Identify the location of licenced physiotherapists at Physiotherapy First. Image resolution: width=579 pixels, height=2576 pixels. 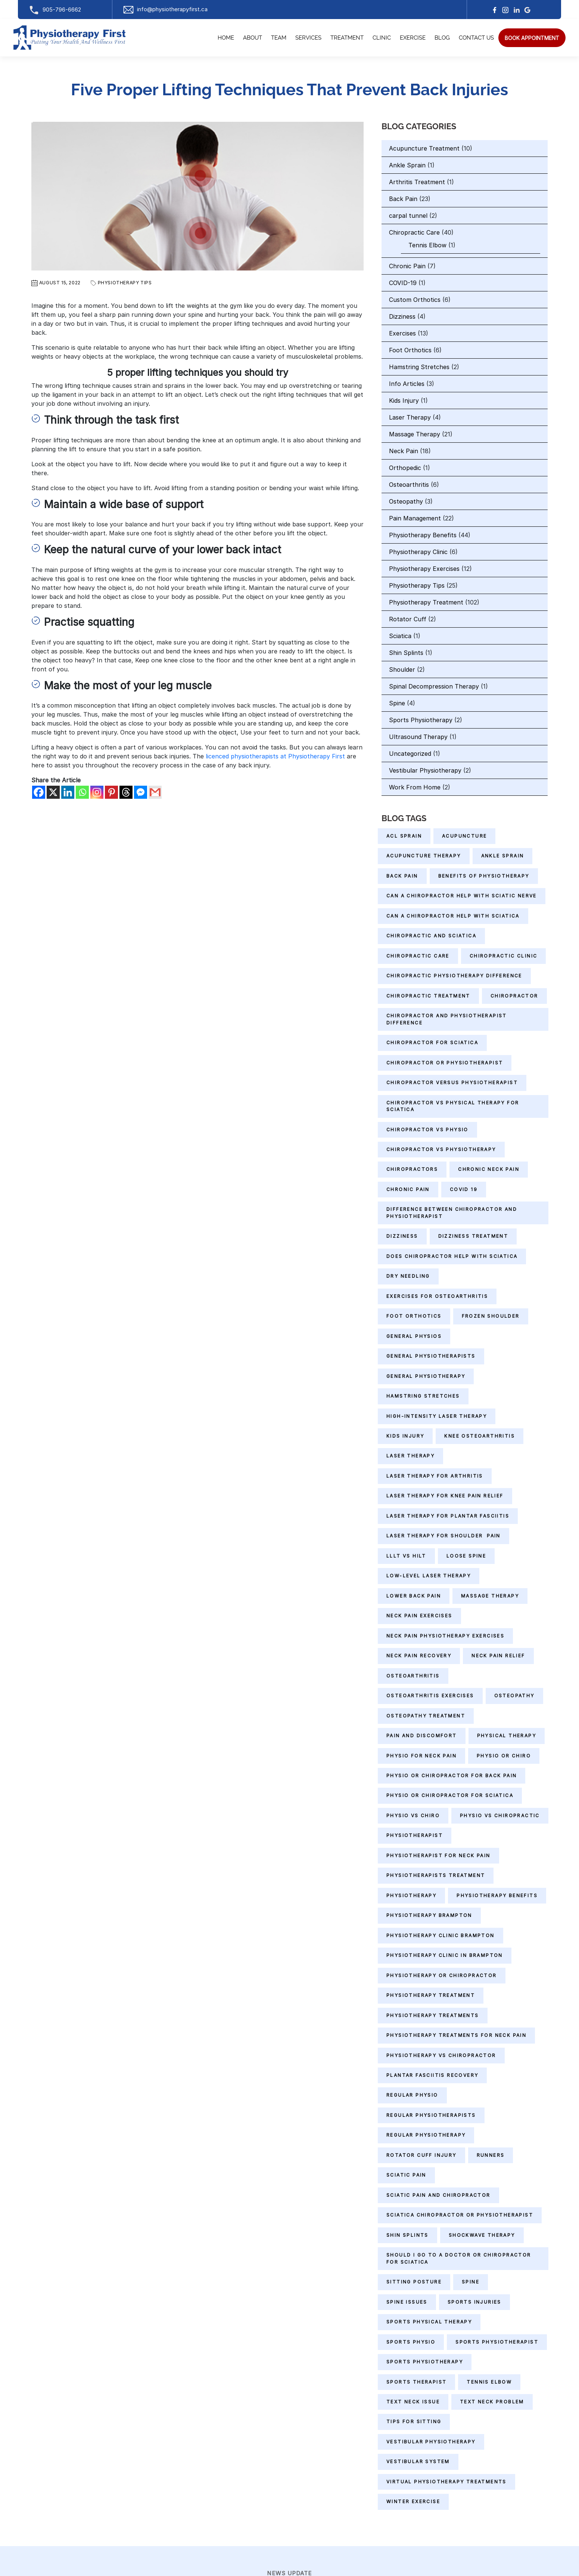
(275, 756).